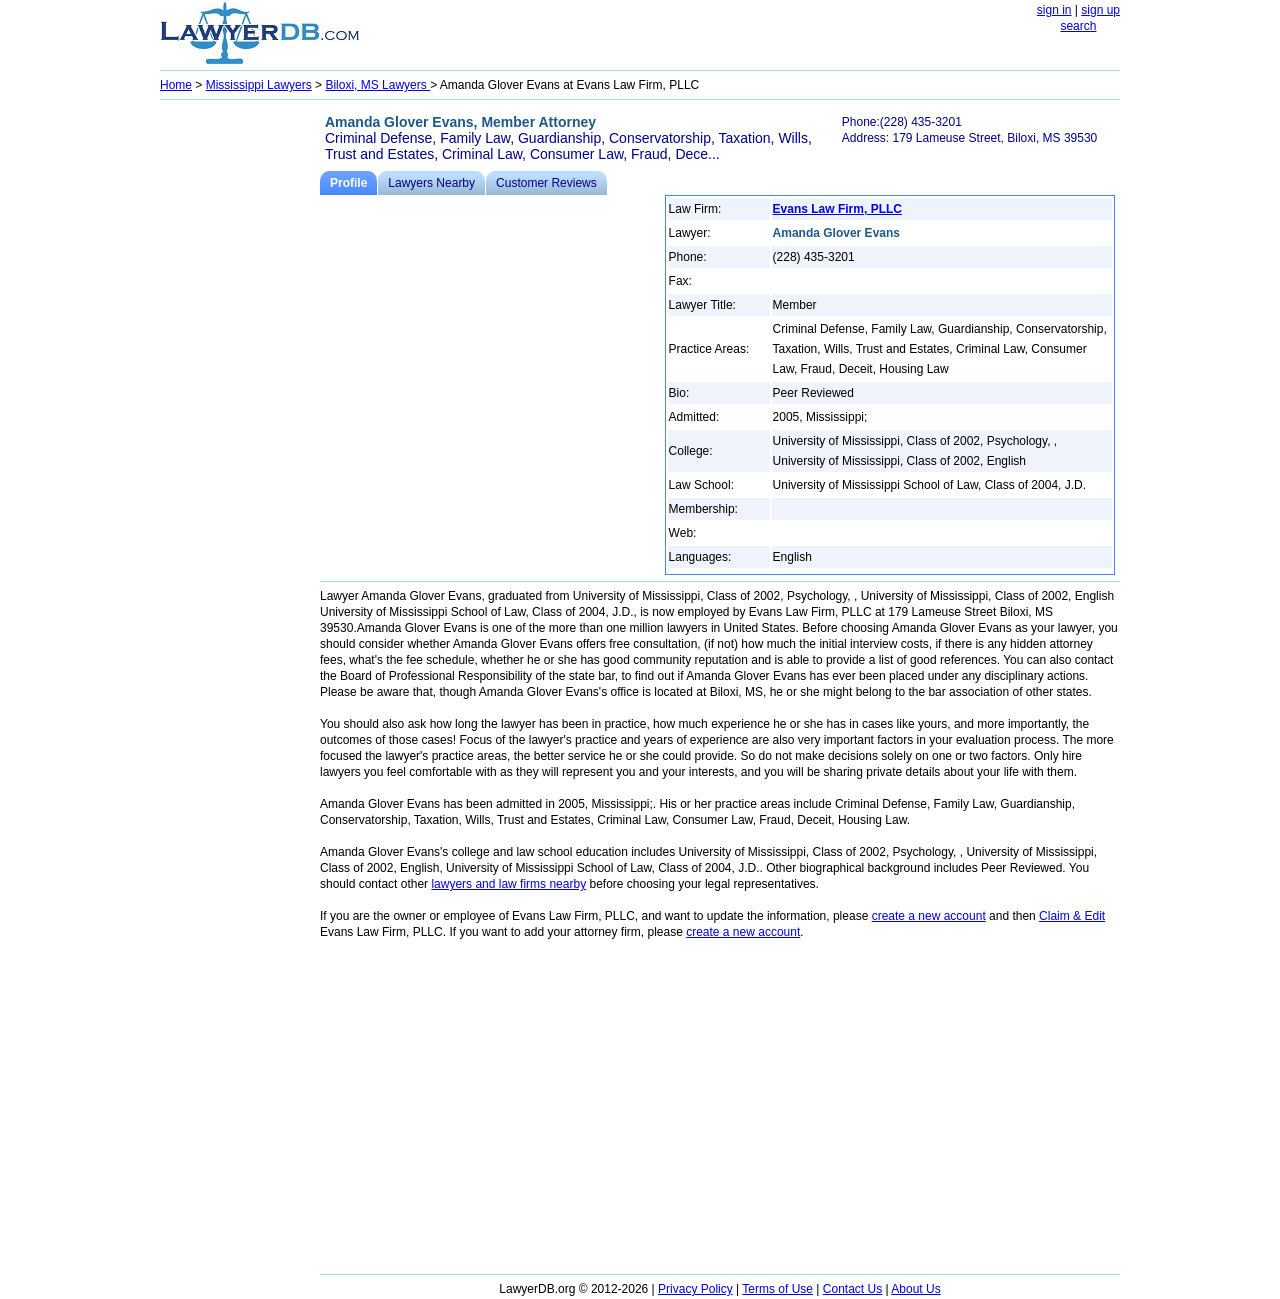 The width and height of the screenshot is (1280, 1299). I want to click on sign up, so click(1100, 10).